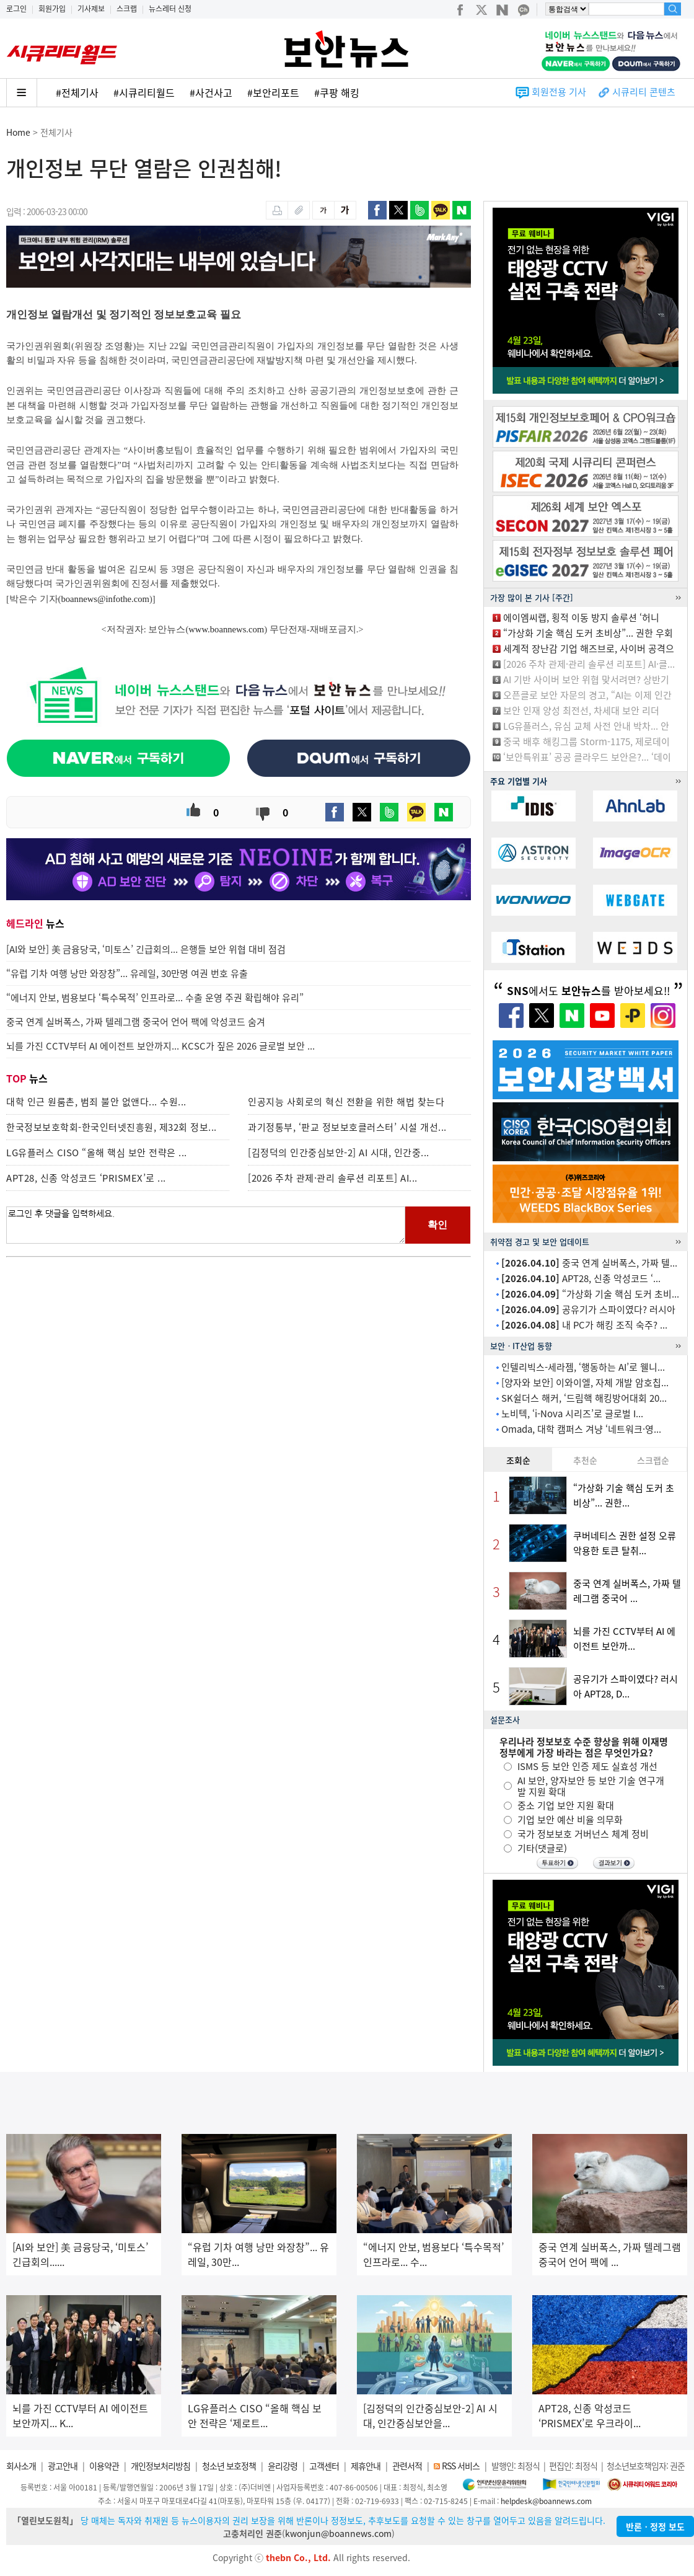  I want to click on #시큐리티월드, so click(144, 92).